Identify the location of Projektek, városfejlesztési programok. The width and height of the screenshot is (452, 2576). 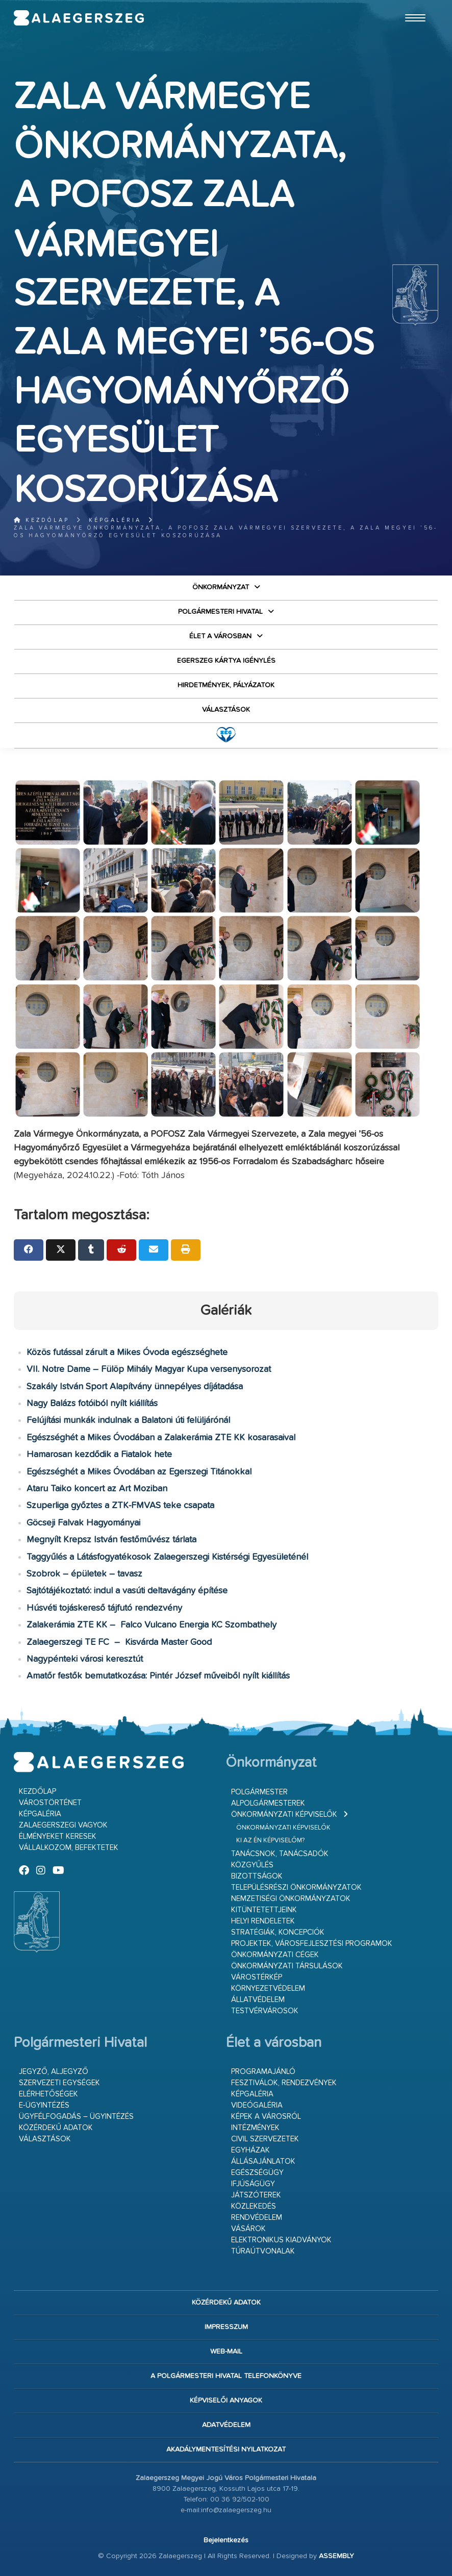
(311, 1943).